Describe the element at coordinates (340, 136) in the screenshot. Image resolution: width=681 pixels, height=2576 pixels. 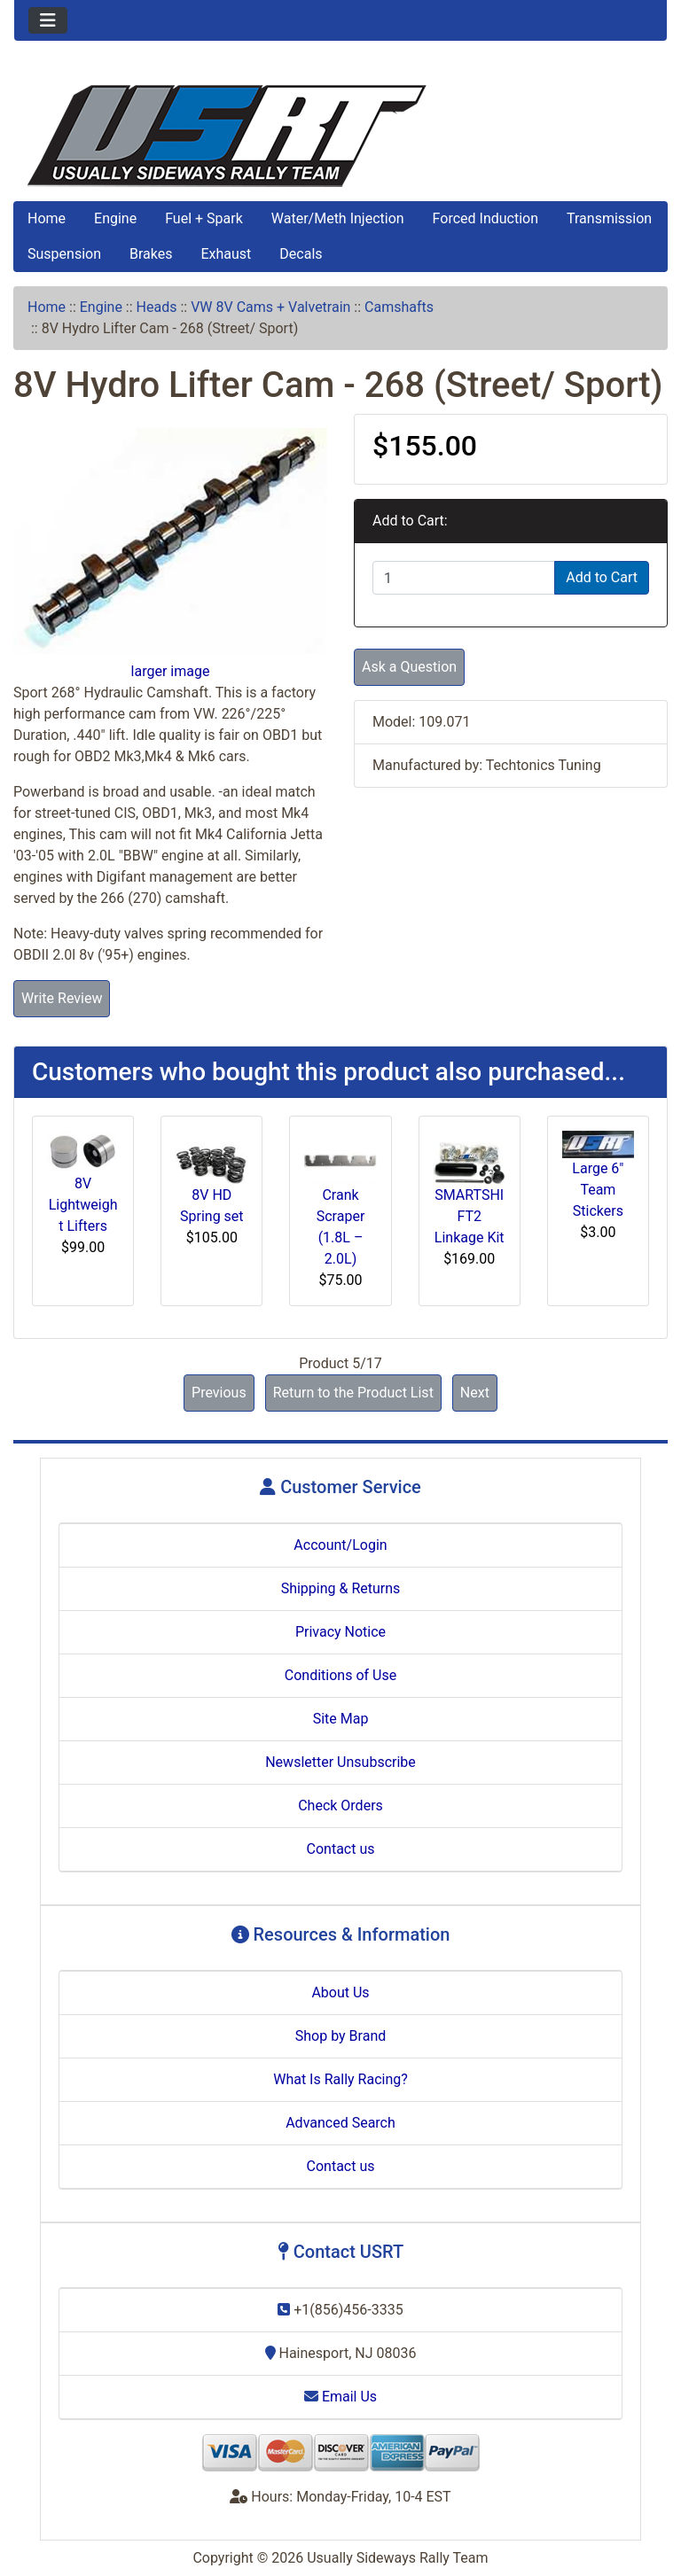
I see `[Site Logo]` at that location.